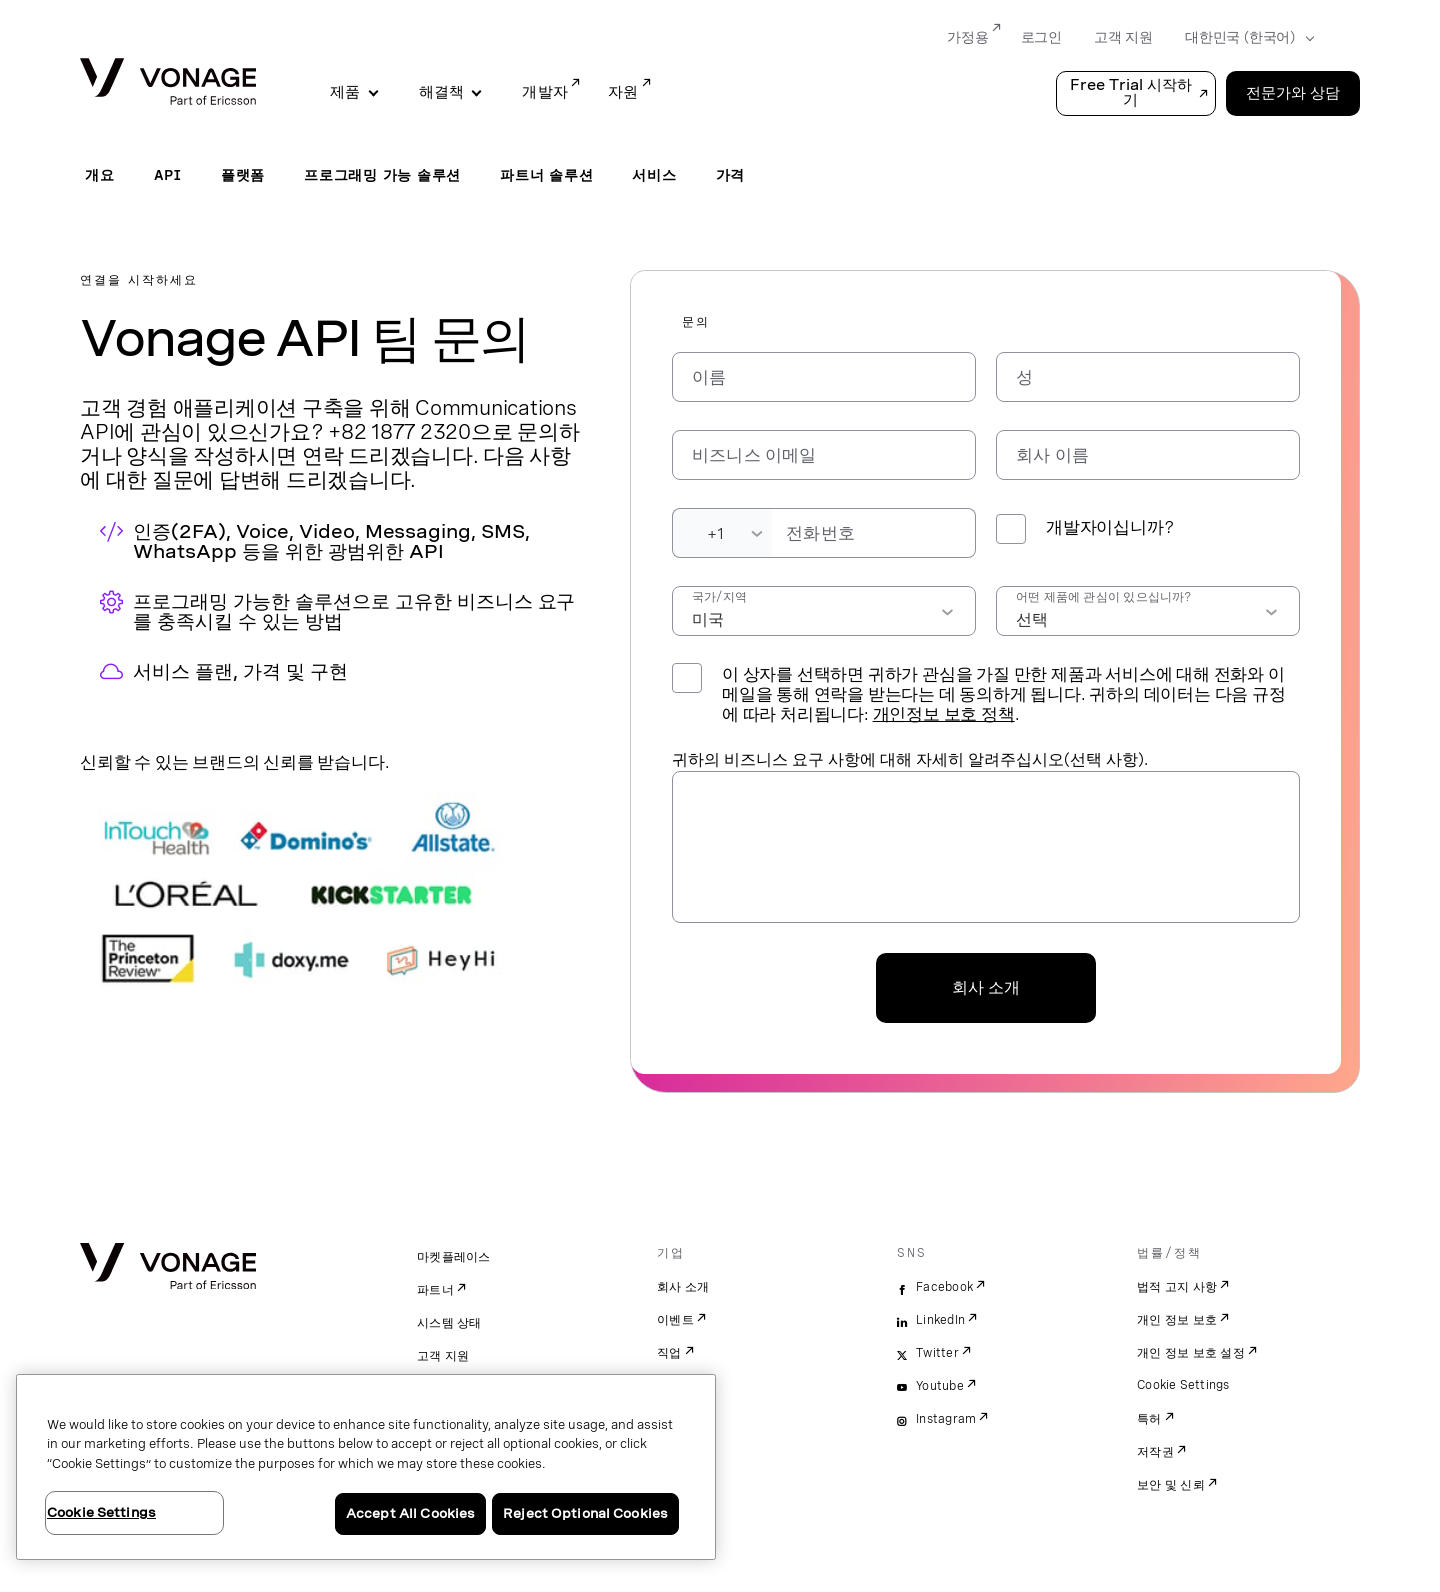  What do you see at coordinates (168, 175) in the screenshot?
I see `API` at bounding box center [168, 175].